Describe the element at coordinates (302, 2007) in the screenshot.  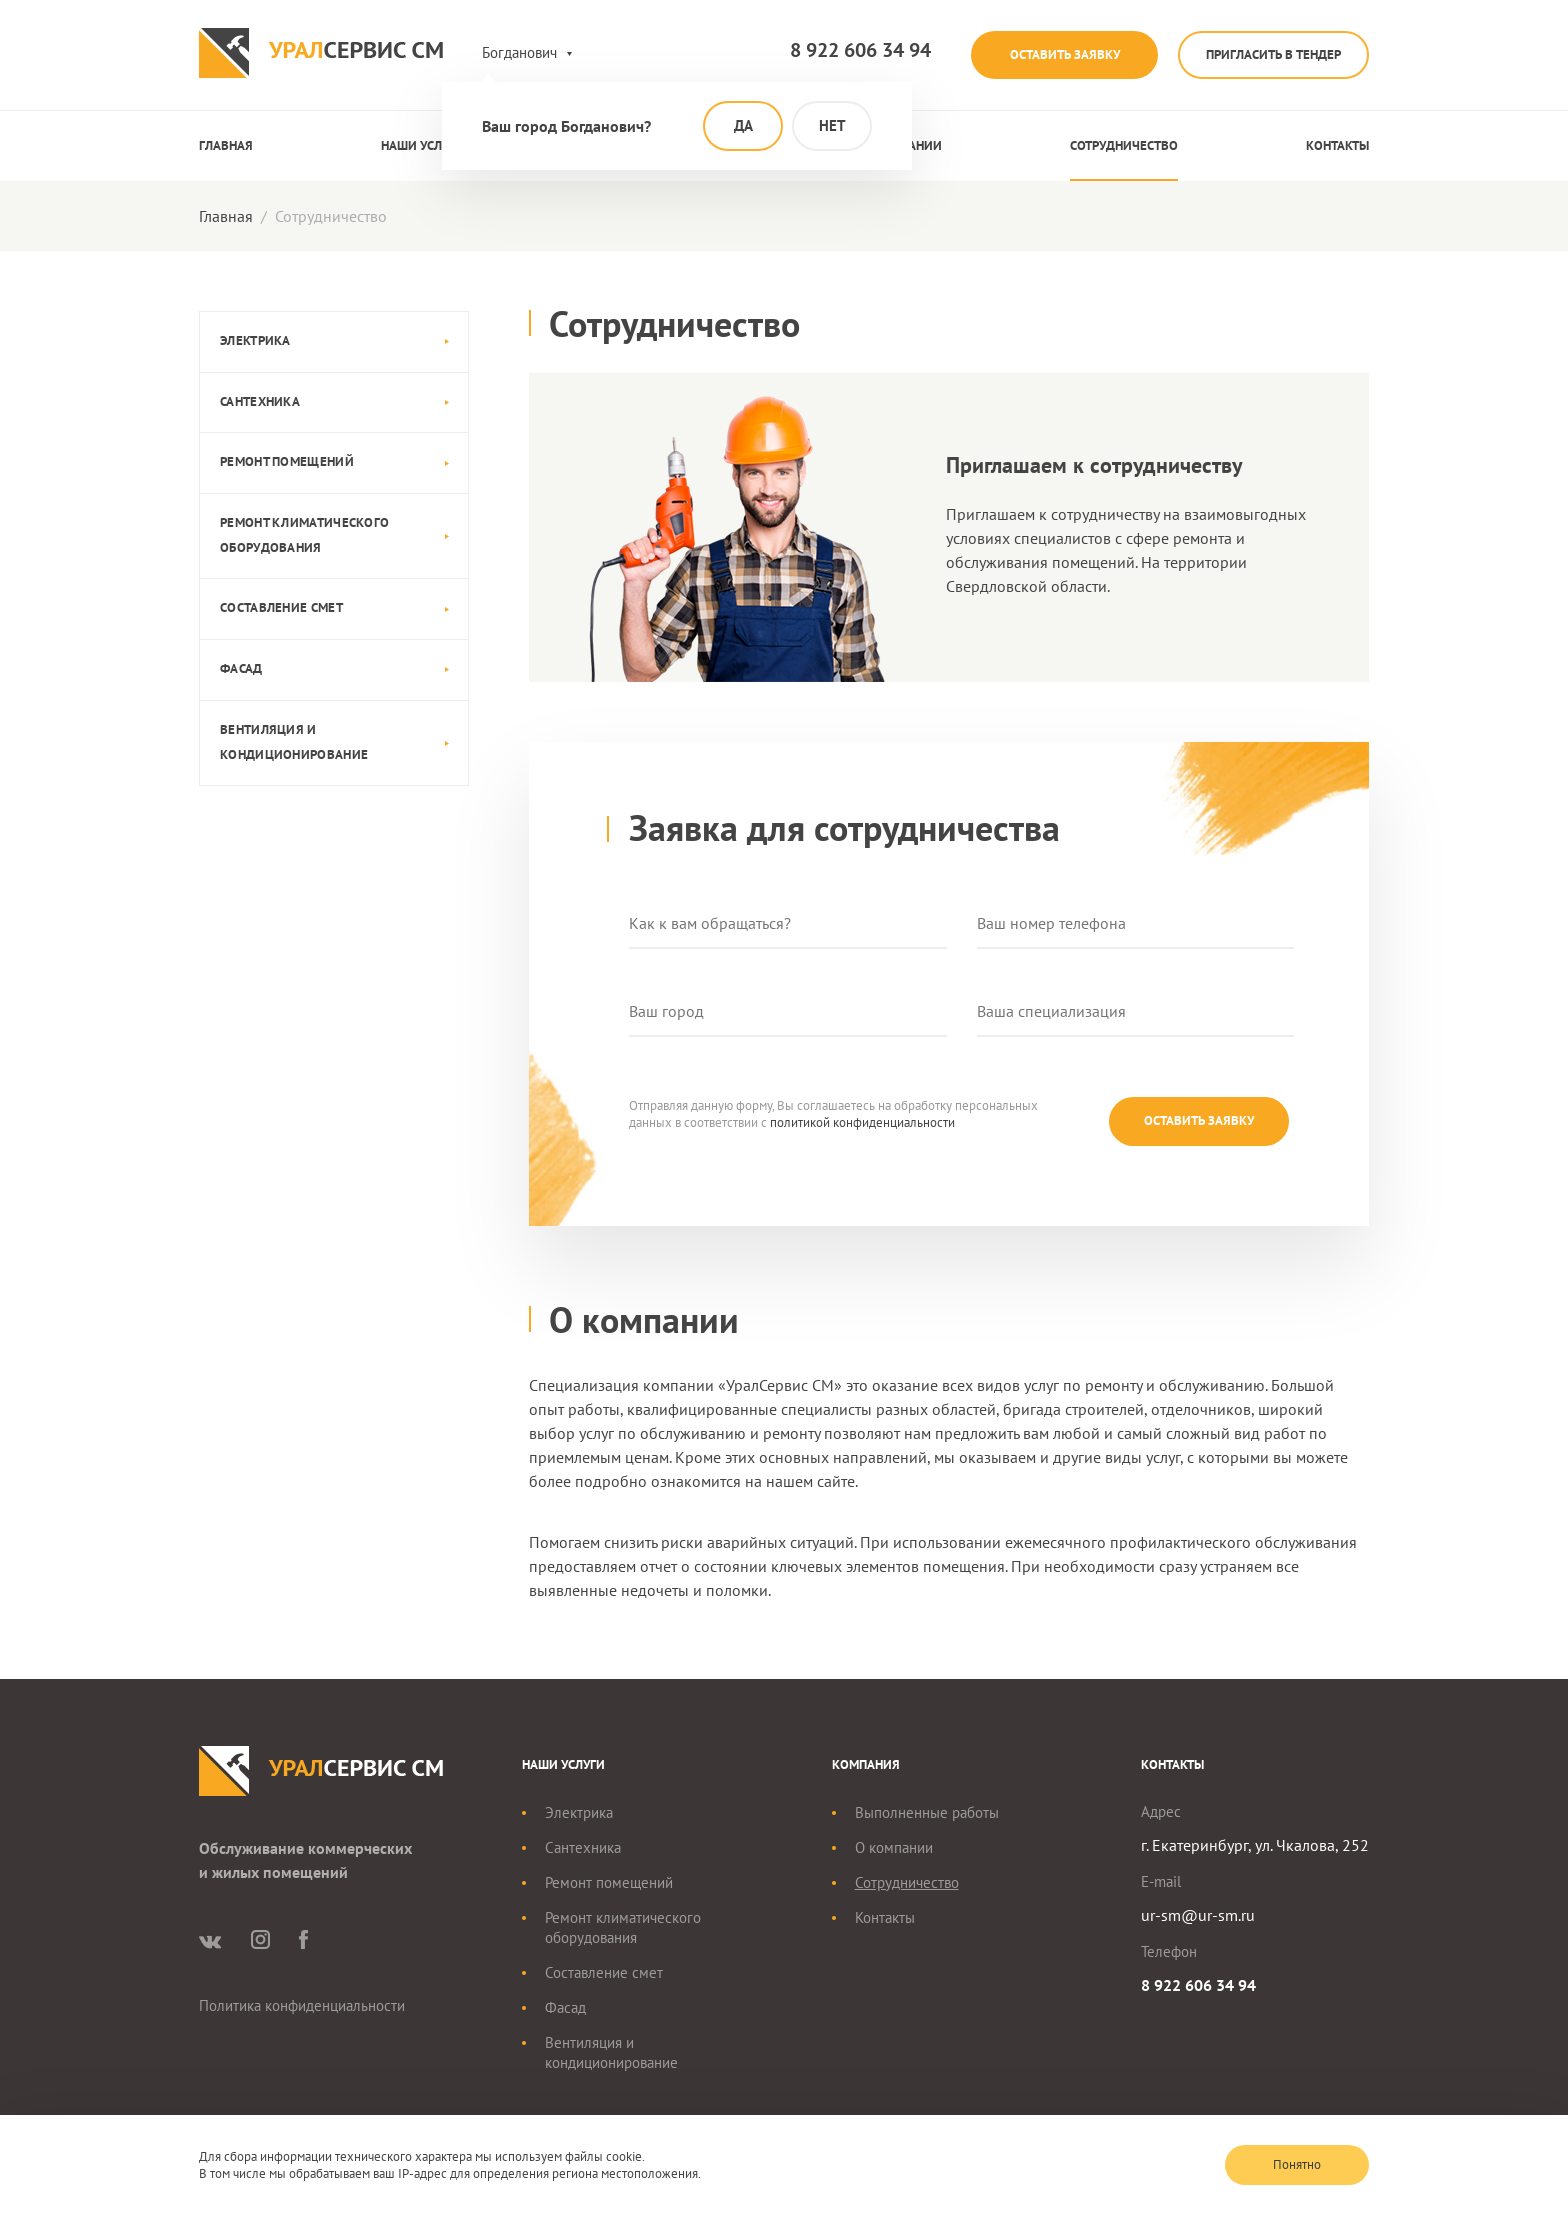
I see `Политика конфиденциальности` at that location.